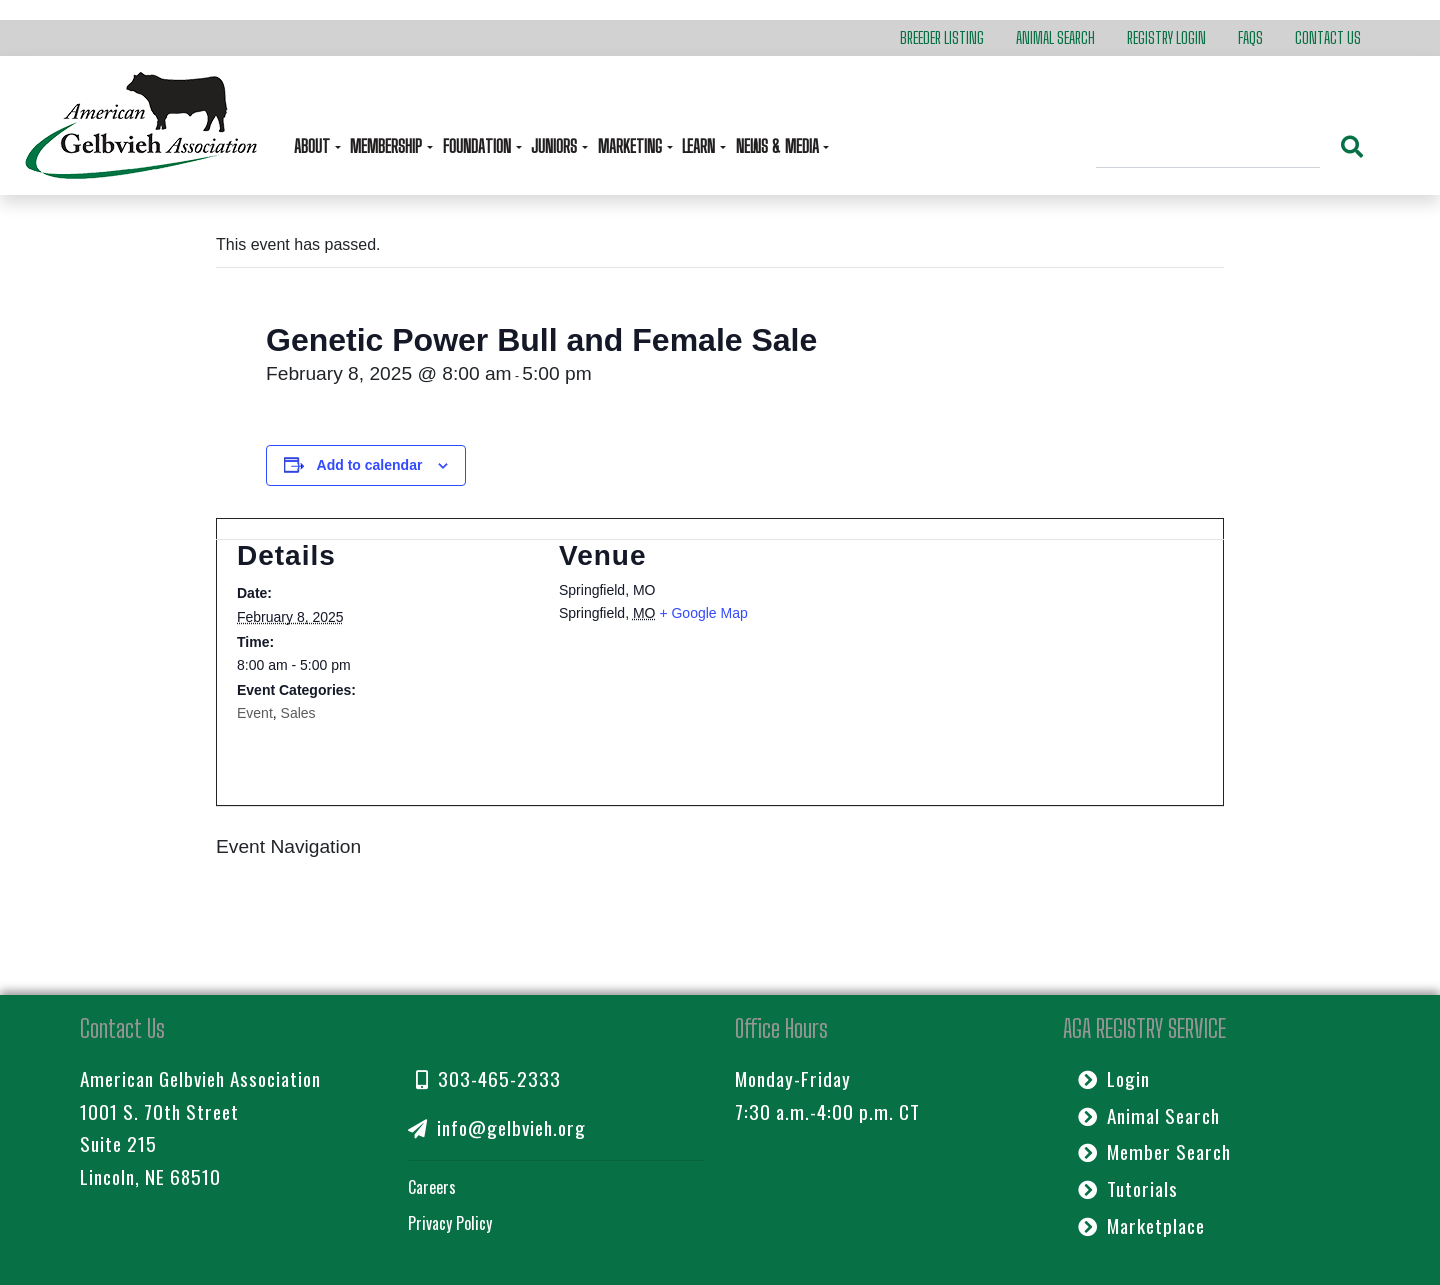 This screenshot has height=1285, width=1440. Describe the element at coordinates (1022, 645) in the screenshot. I see `[Venue location map]` at that location.